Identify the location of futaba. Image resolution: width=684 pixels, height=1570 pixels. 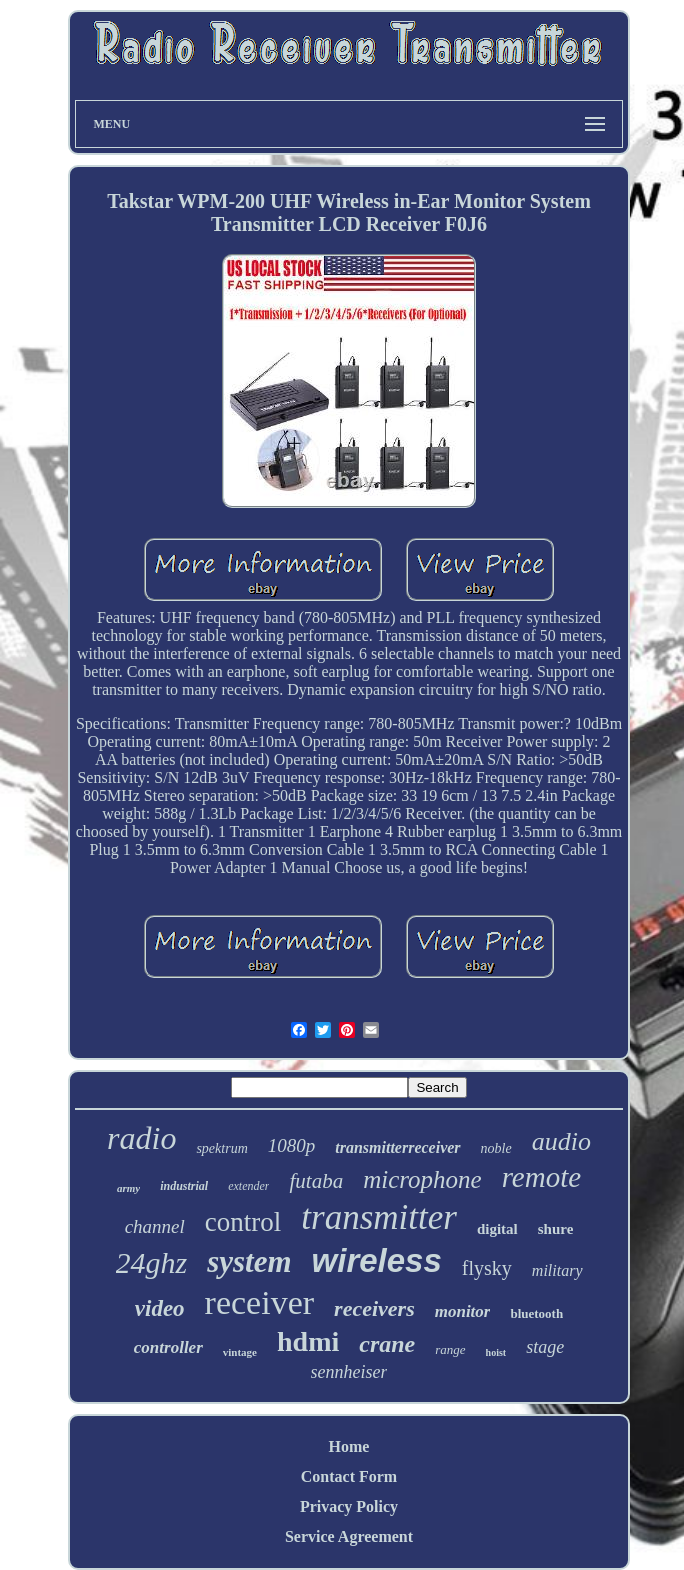
(316, 1181).